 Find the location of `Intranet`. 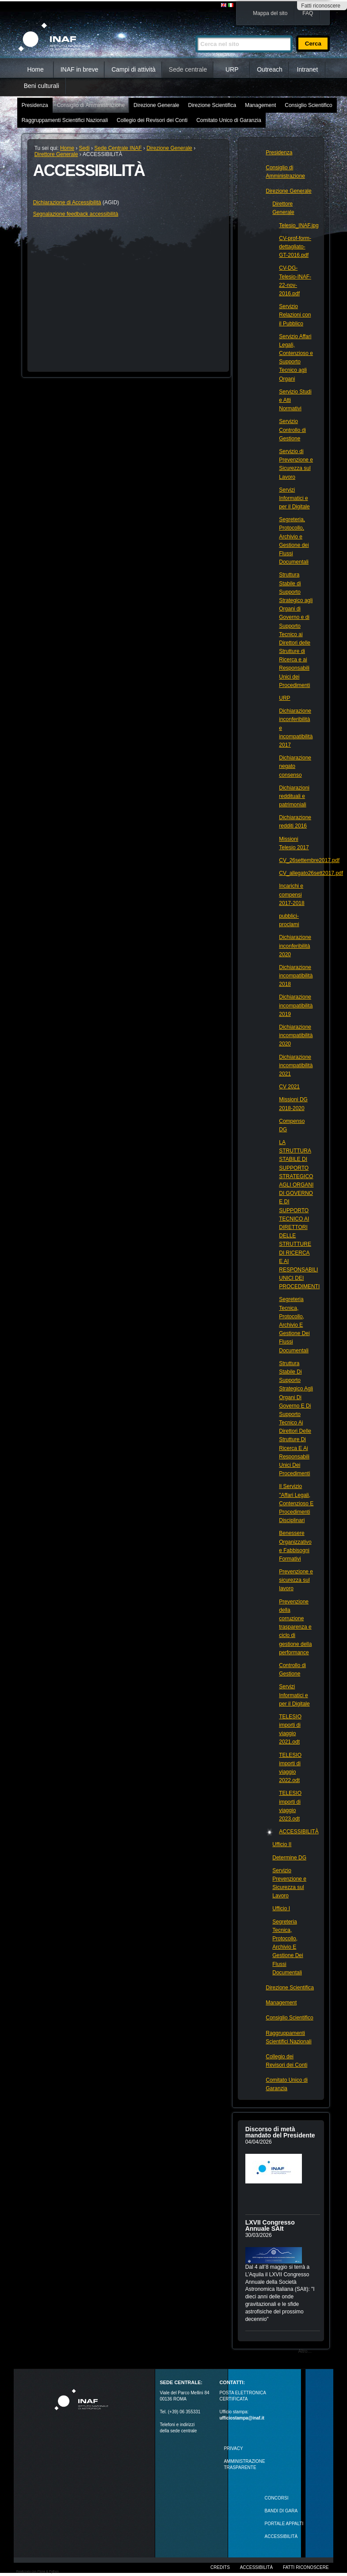

Intranet is located at coordinates (307, 69).